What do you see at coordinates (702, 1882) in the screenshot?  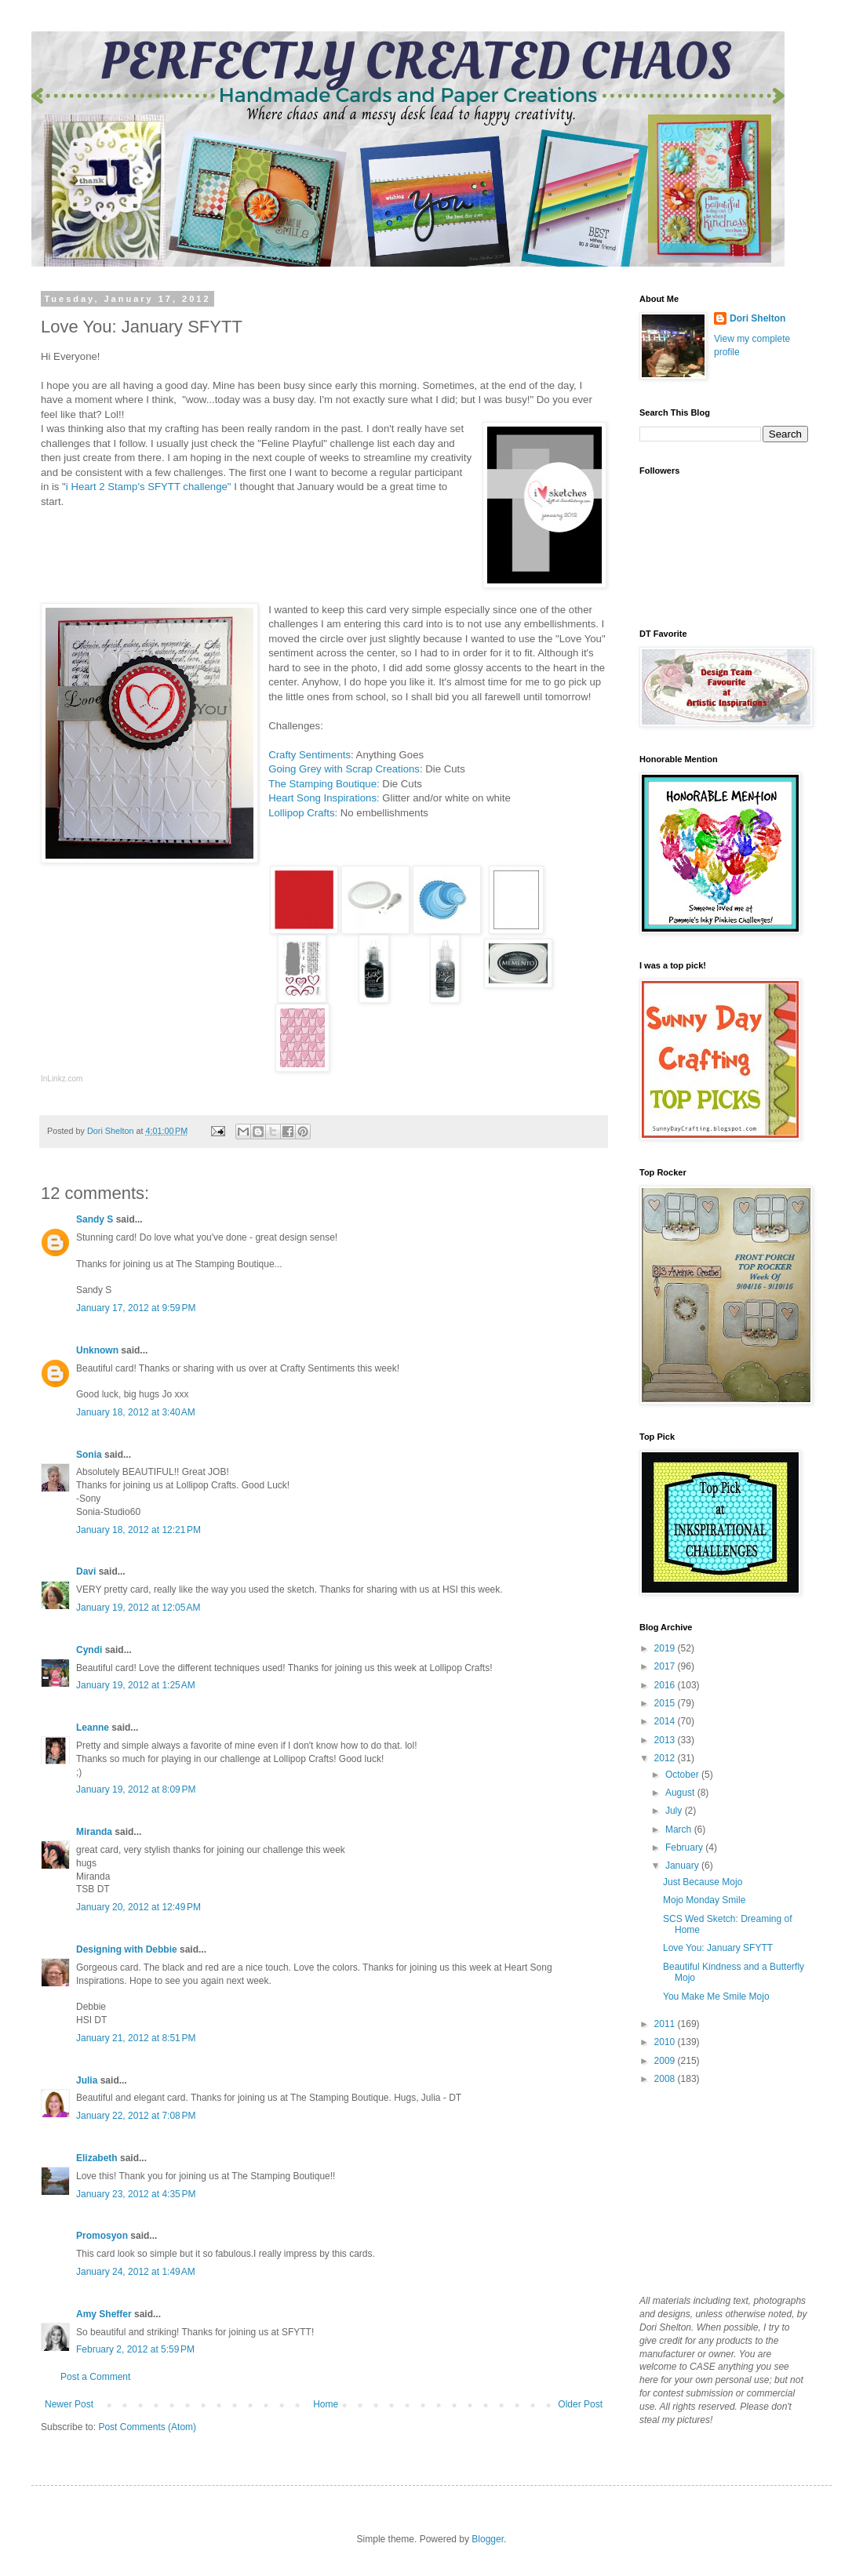 I see `Just Because Mojo` at bounding box center [702, 1882].